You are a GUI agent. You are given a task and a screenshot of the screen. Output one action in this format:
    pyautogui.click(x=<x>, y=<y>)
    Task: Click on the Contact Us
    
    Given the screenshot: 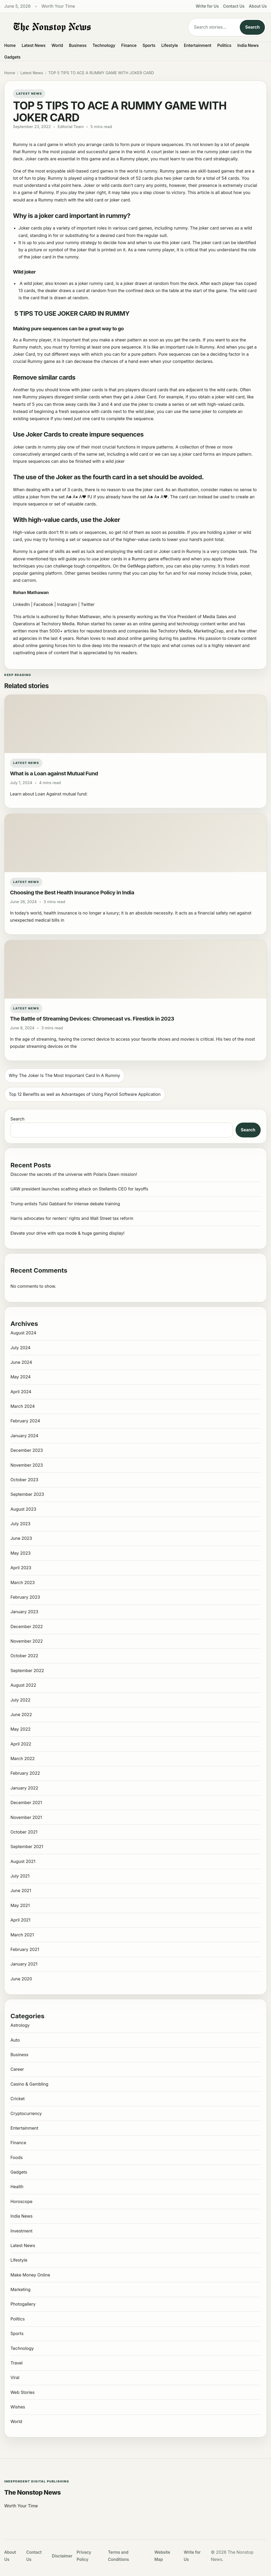 What is the action you would take?
    pyautogui.click(x=234, y=6)
    